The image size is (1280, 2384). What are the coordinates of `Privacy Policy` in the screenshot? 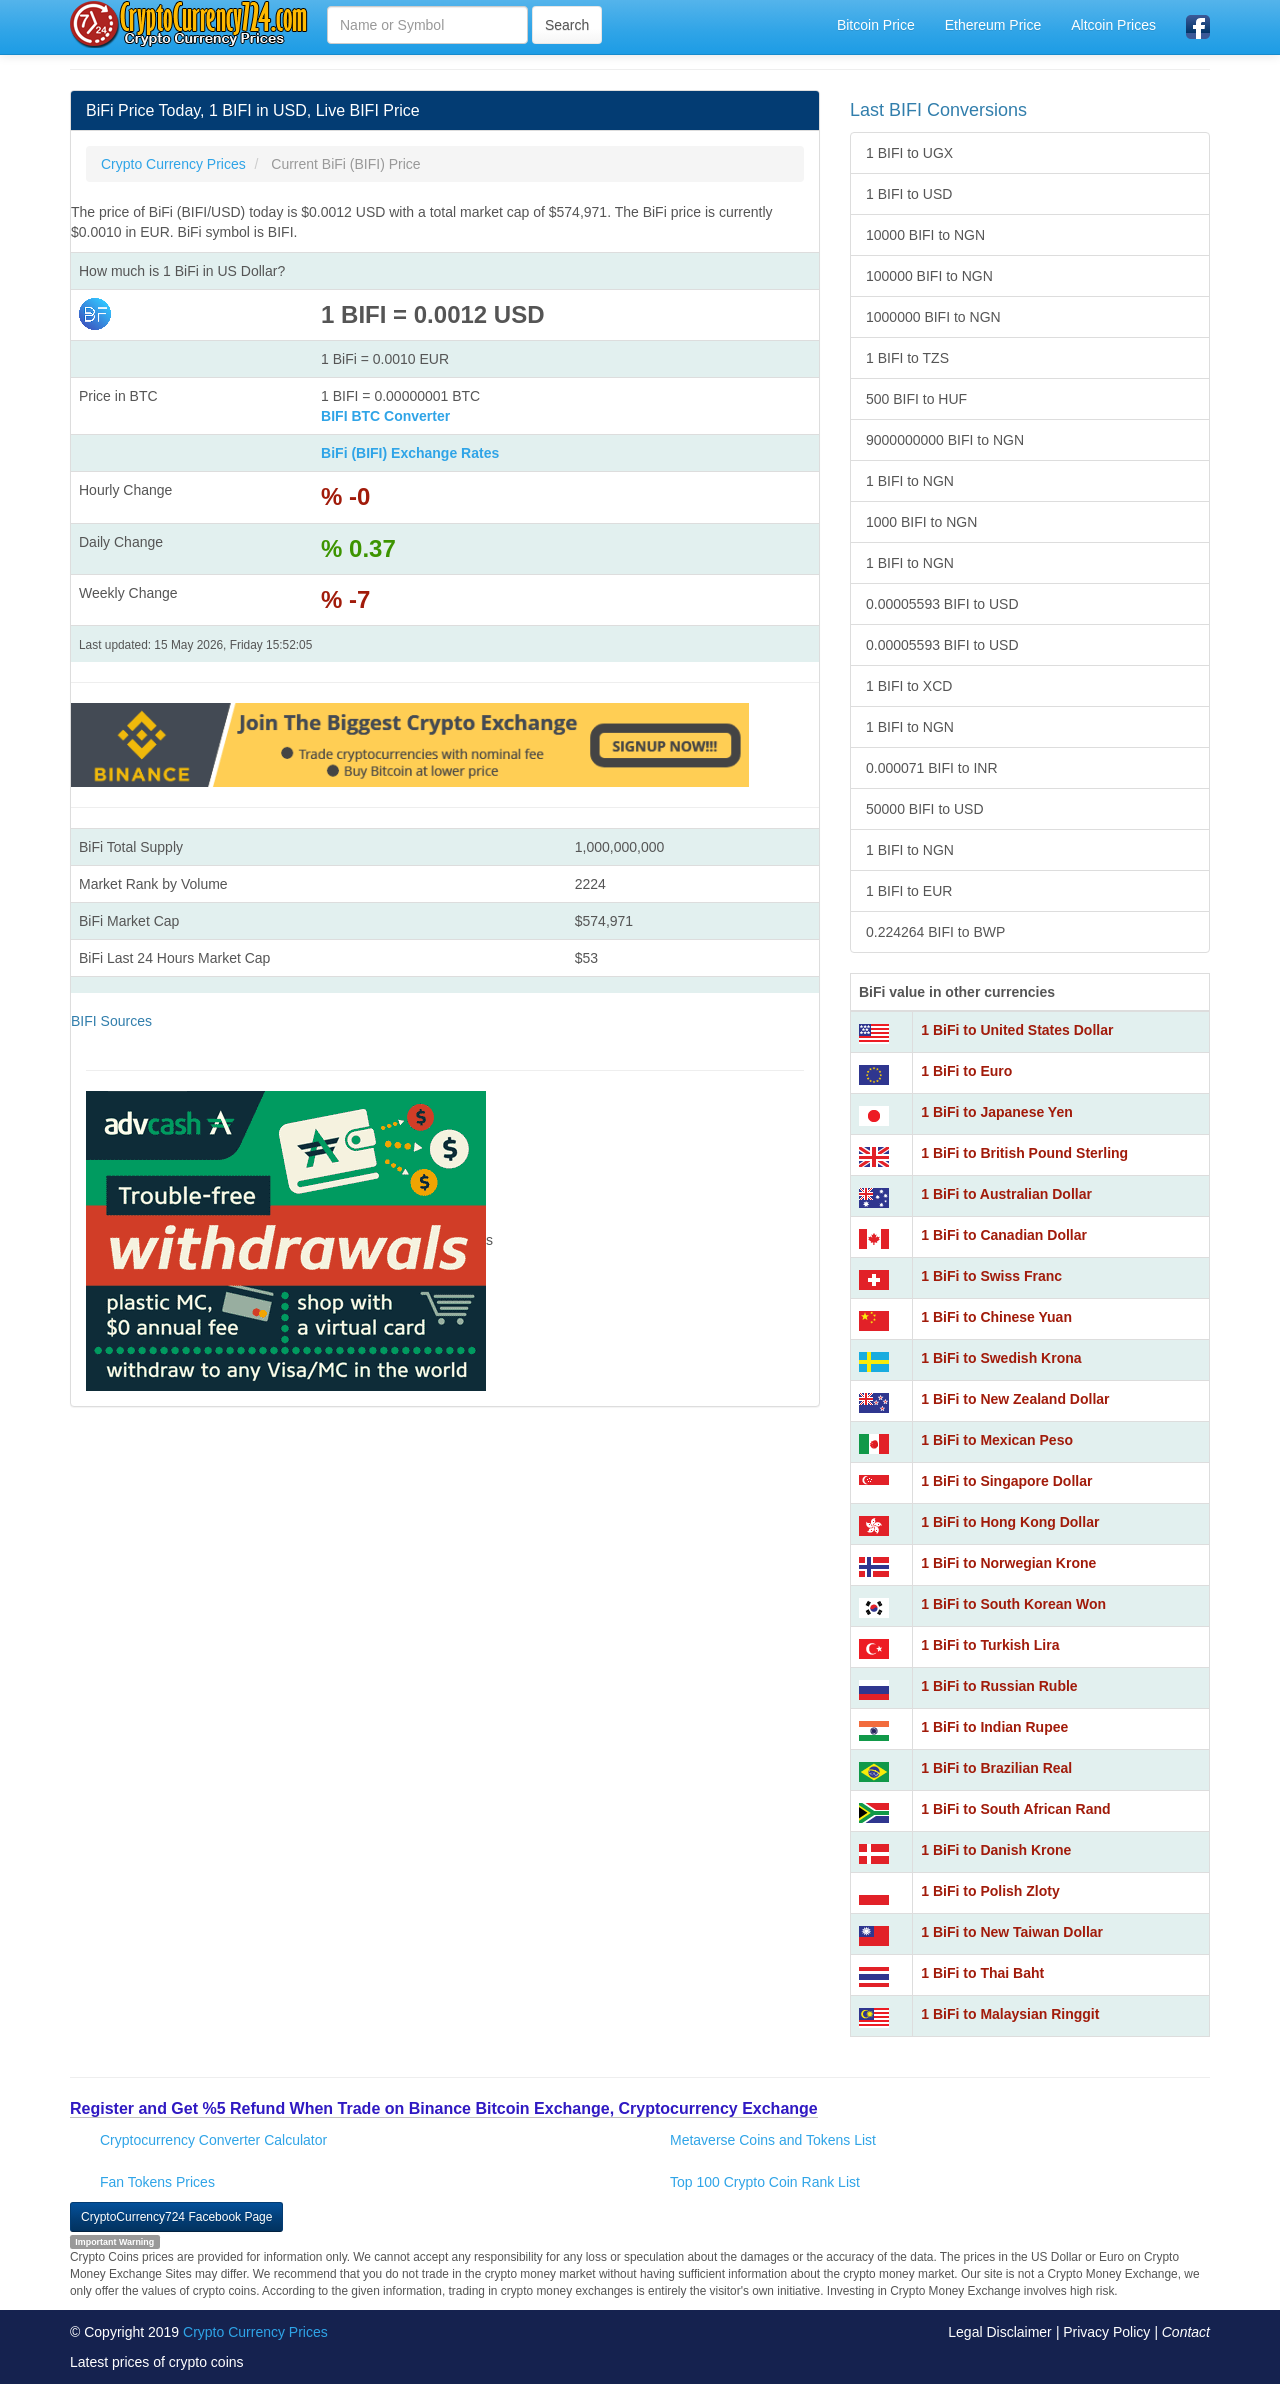 It's located at (1106, 2332).